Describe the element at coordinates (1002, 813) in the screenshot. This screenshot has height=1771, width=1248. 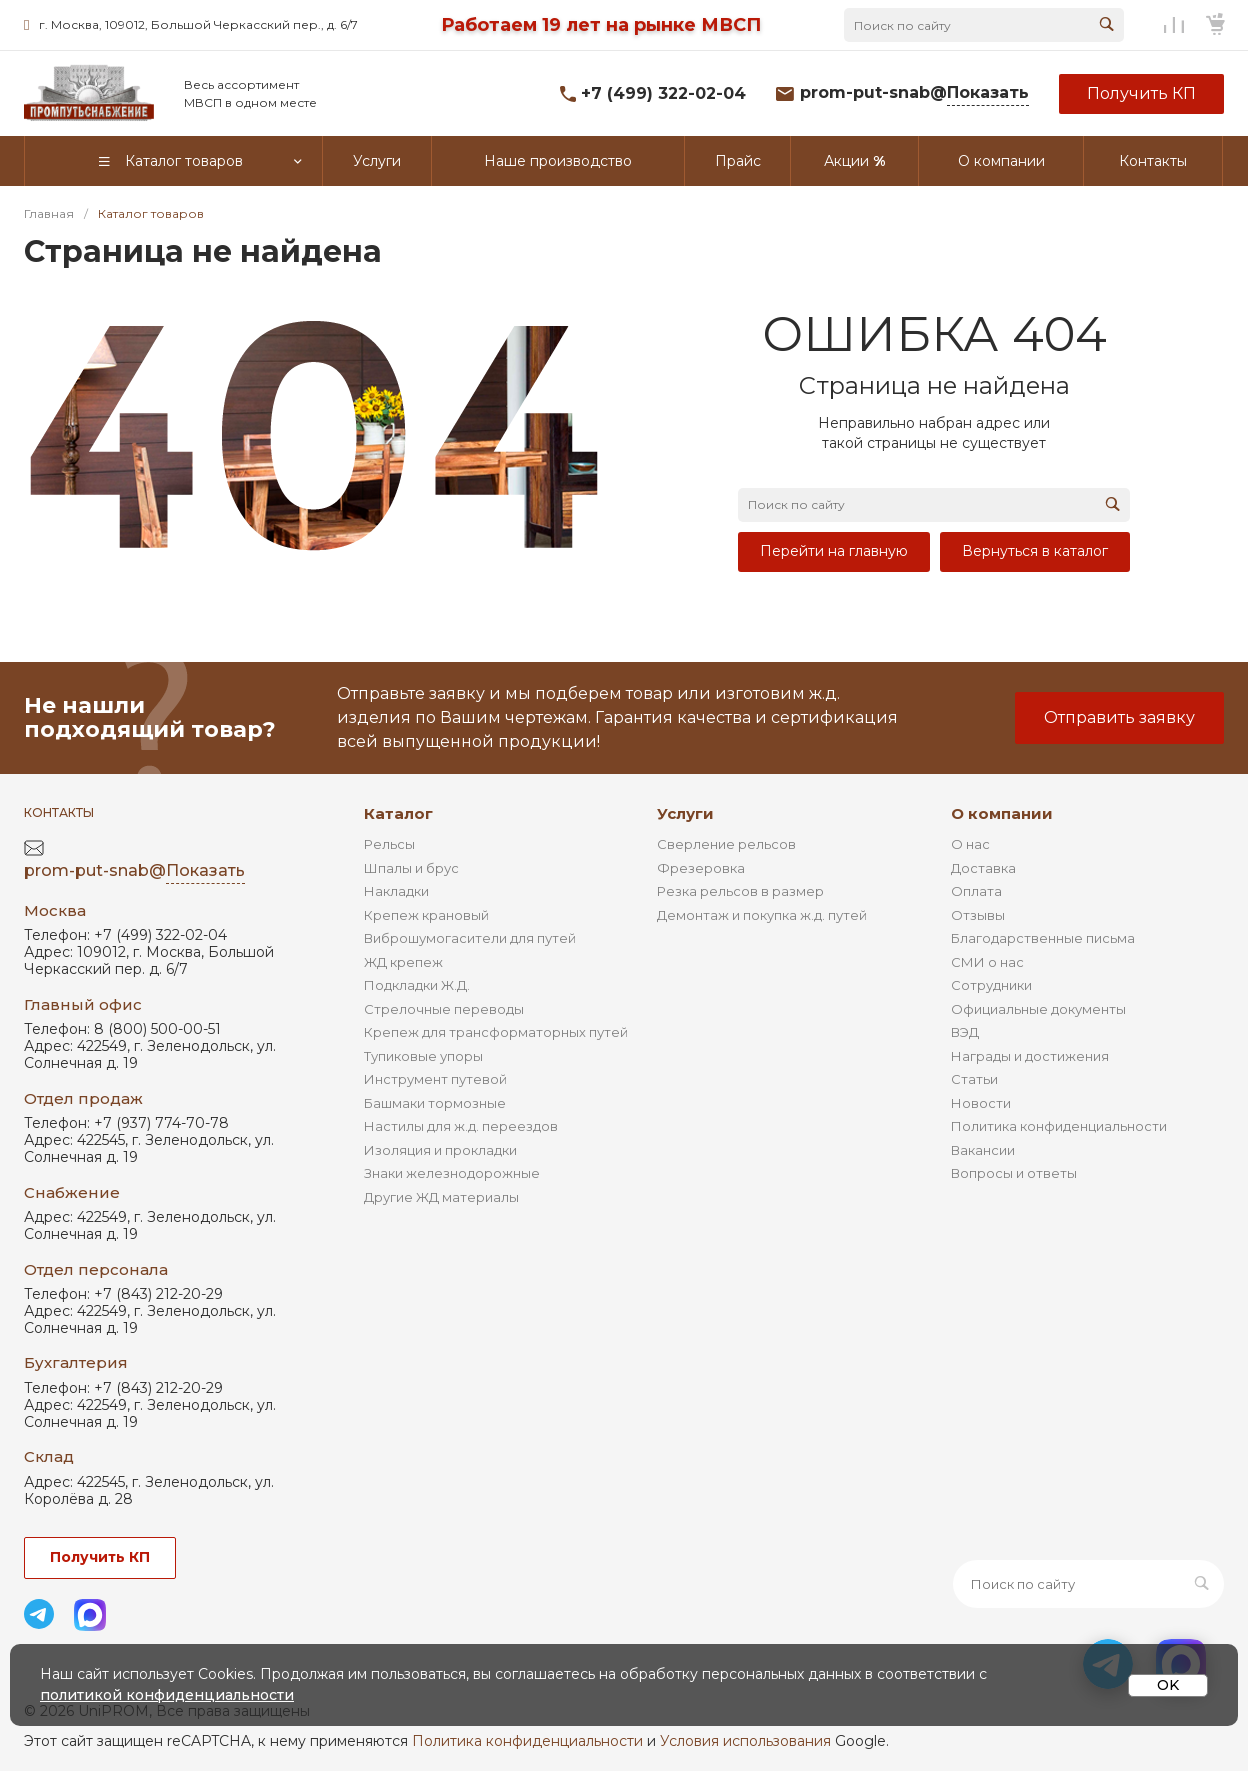
I see `О компании` at that location.